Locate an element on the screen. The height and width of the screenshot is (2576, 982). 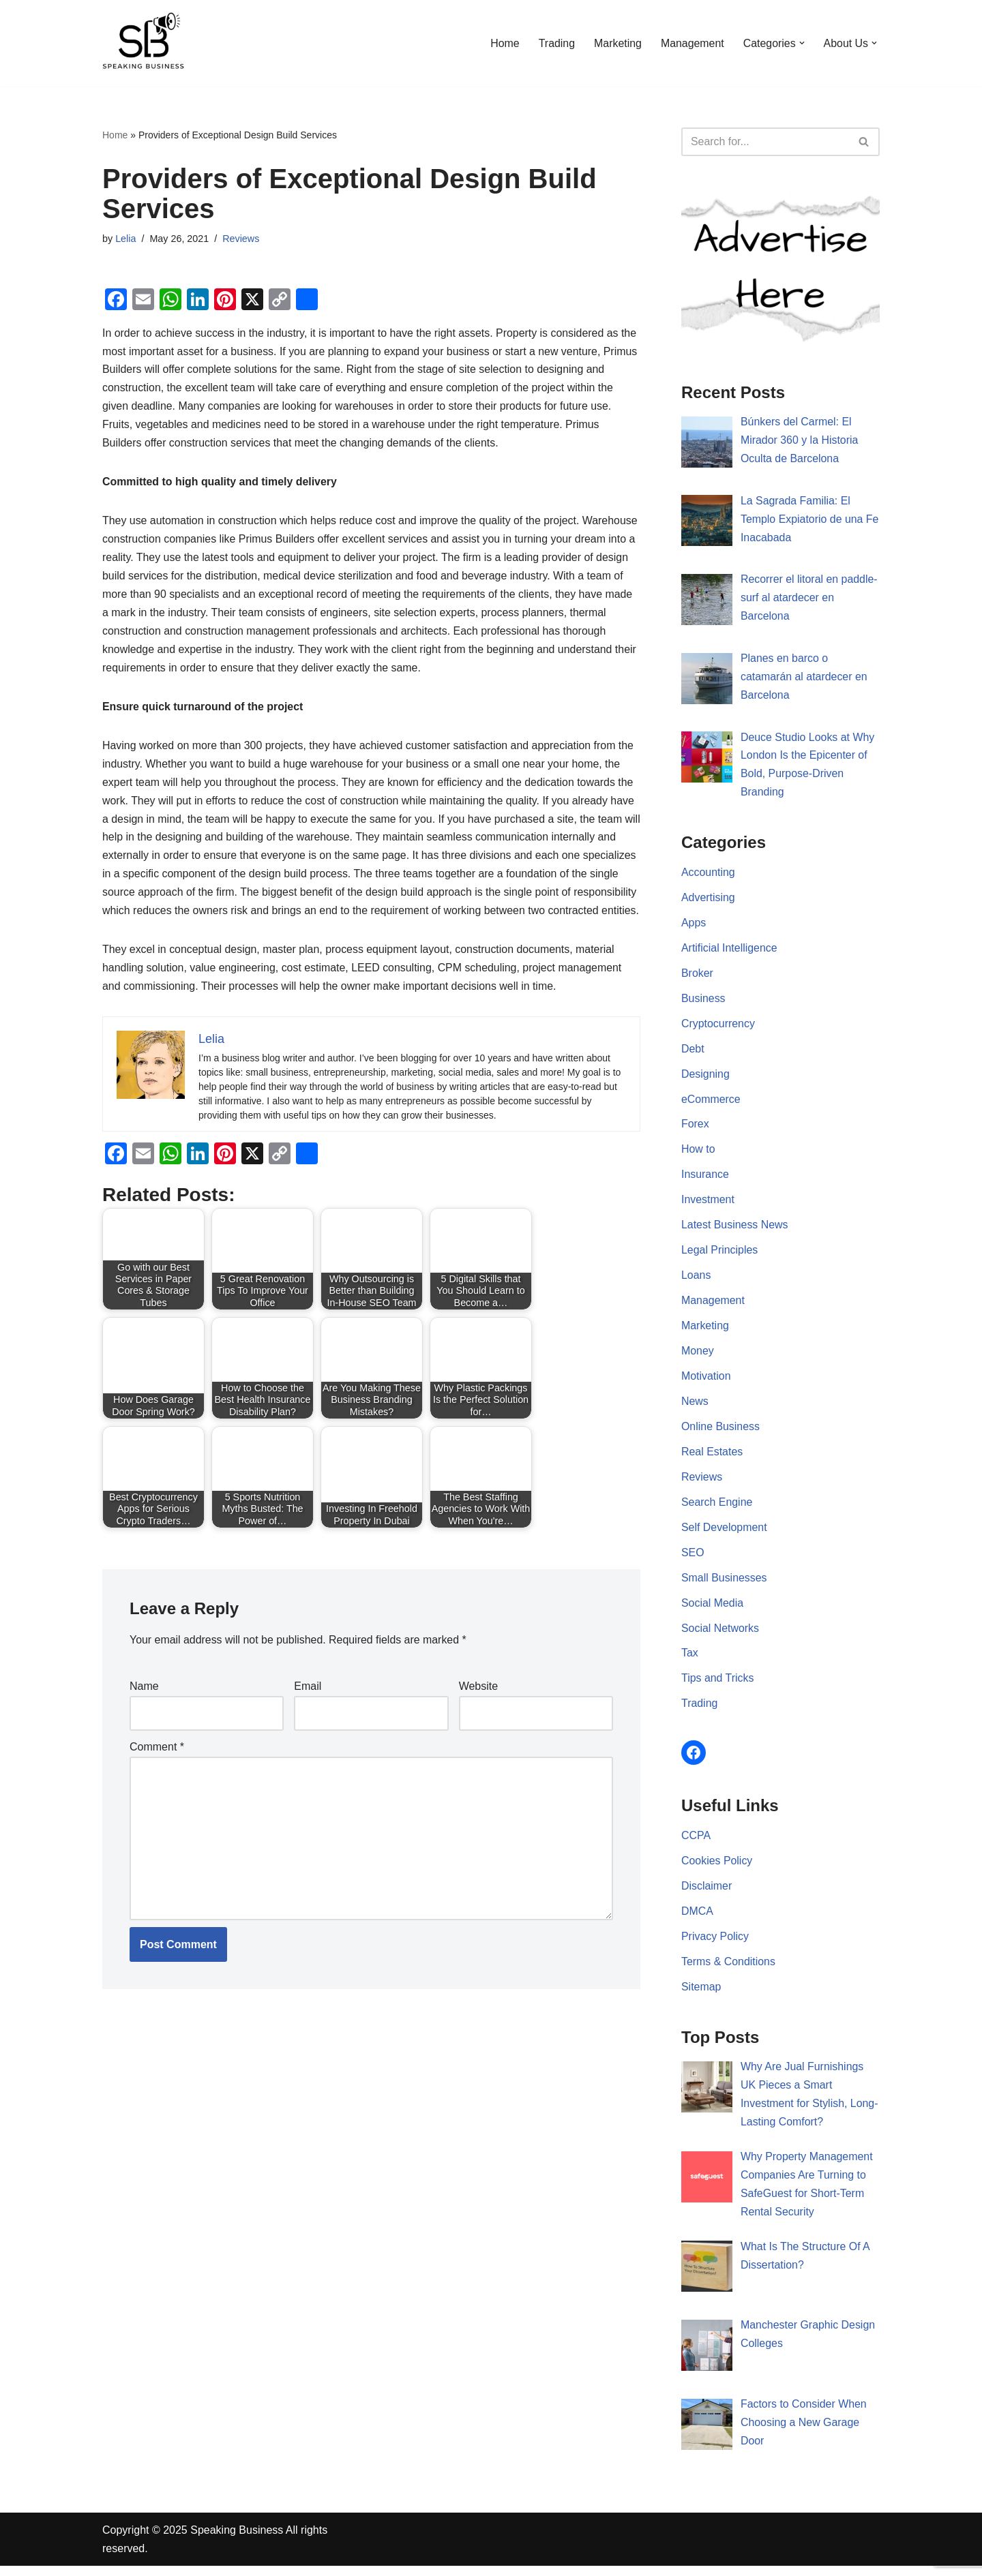
[Speaking Business] is located at coordinates (143, 43).